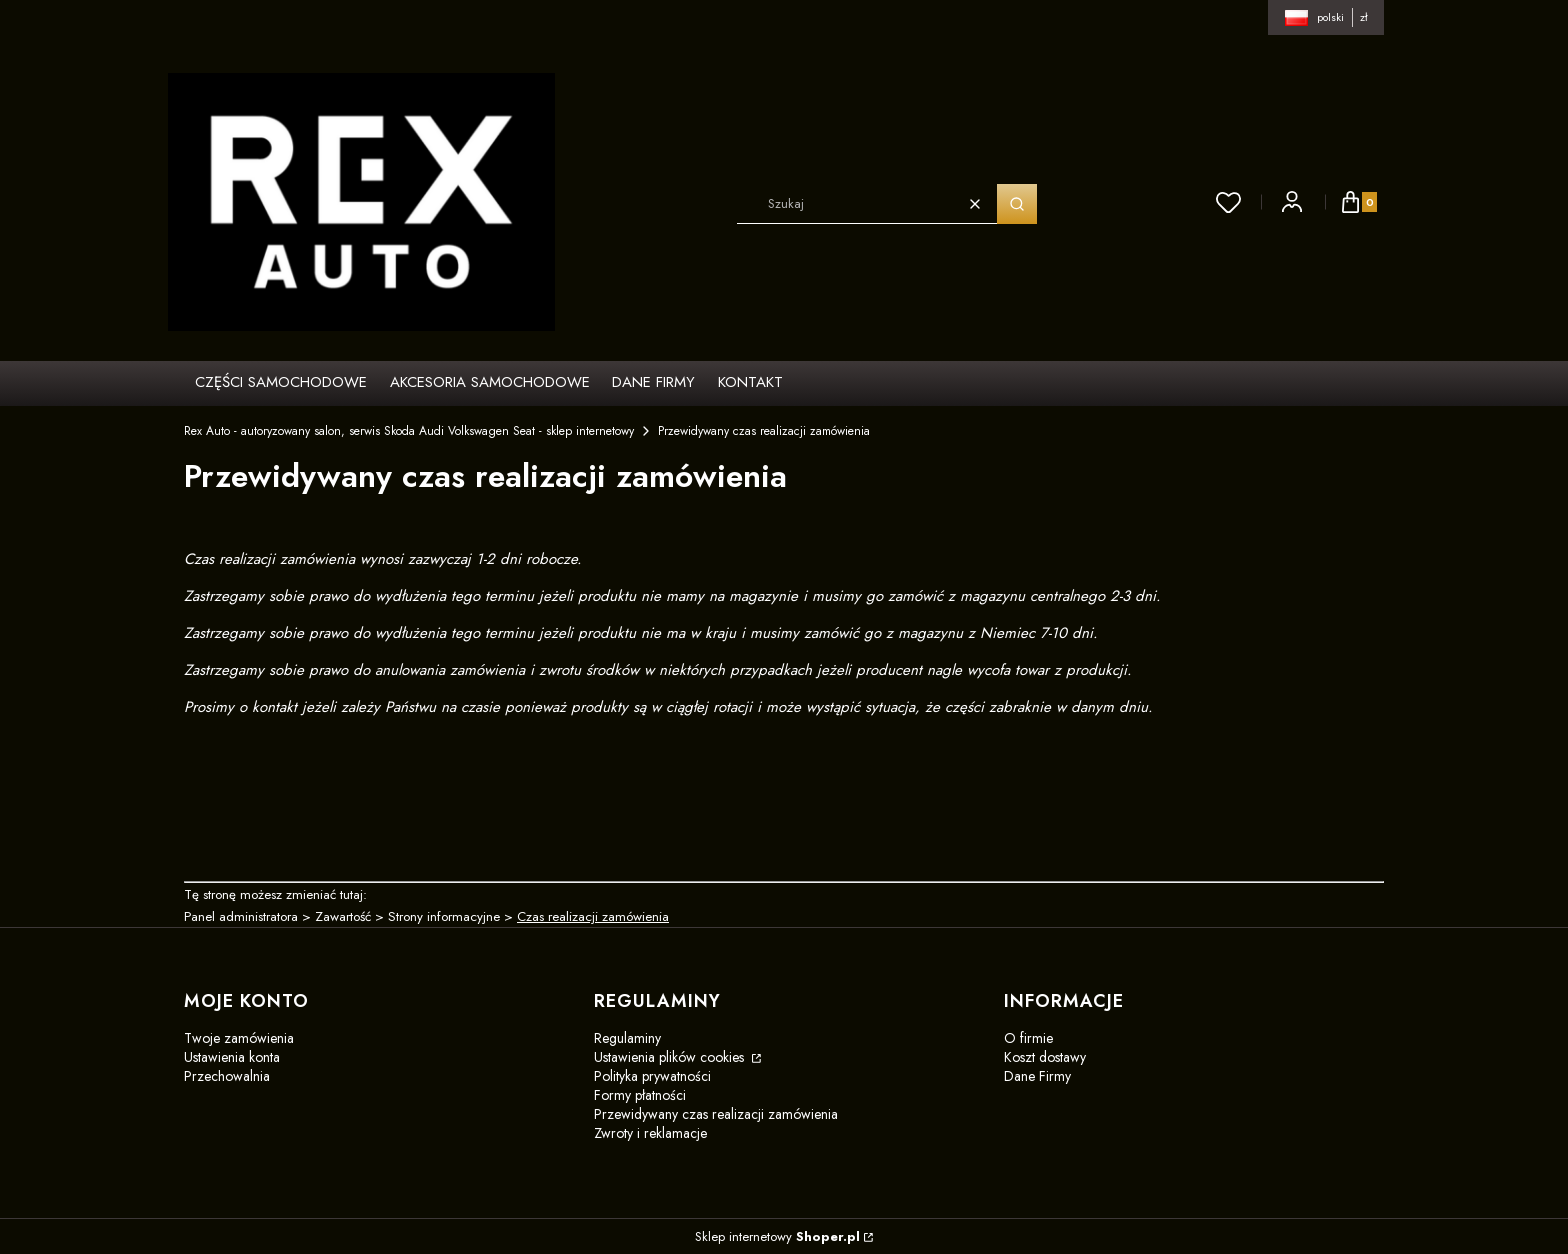 Image resolution: width=1568 pixels, height=1254 pixels. Describe the element at coordinates (1028, 1038) in the screenshot. I see `O firmie` at that location.